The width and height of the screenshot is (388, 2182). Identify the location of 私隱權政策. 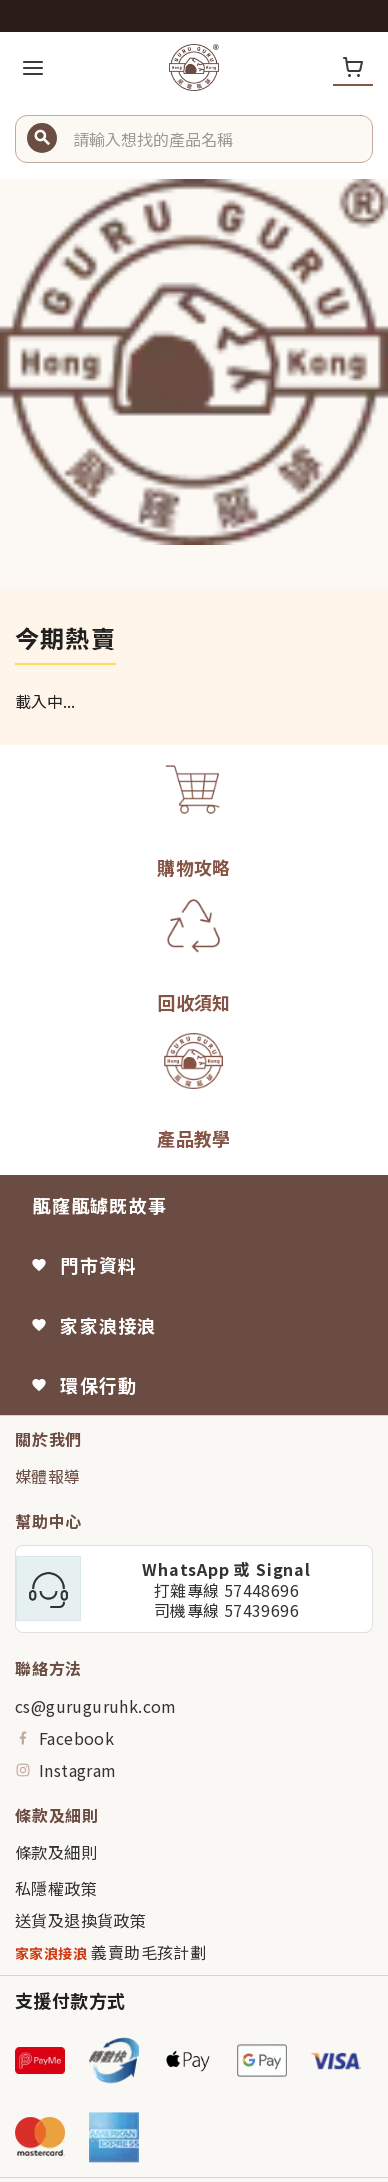
(56, 1888).